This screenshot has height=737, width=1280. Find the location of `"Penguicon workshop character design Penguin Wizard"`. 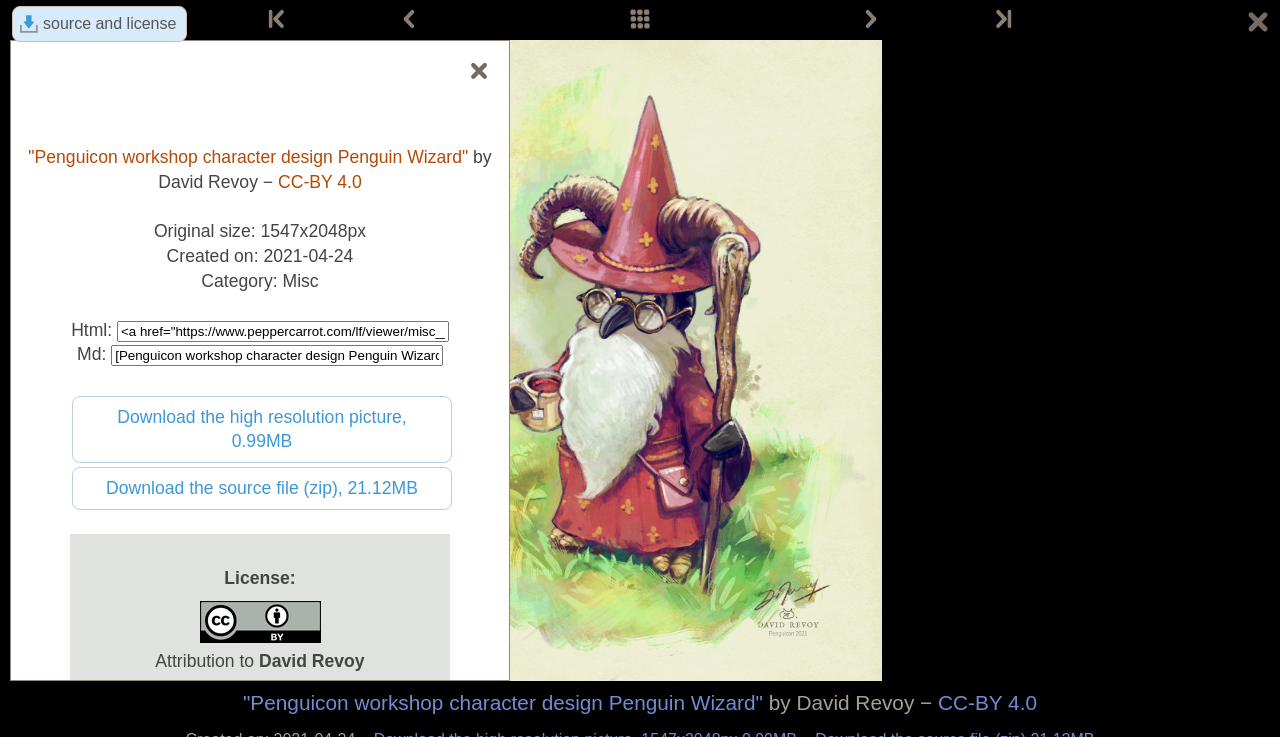

"Penguicon workshop character design Penguin Wizard" is located at coordinates (503, 702).